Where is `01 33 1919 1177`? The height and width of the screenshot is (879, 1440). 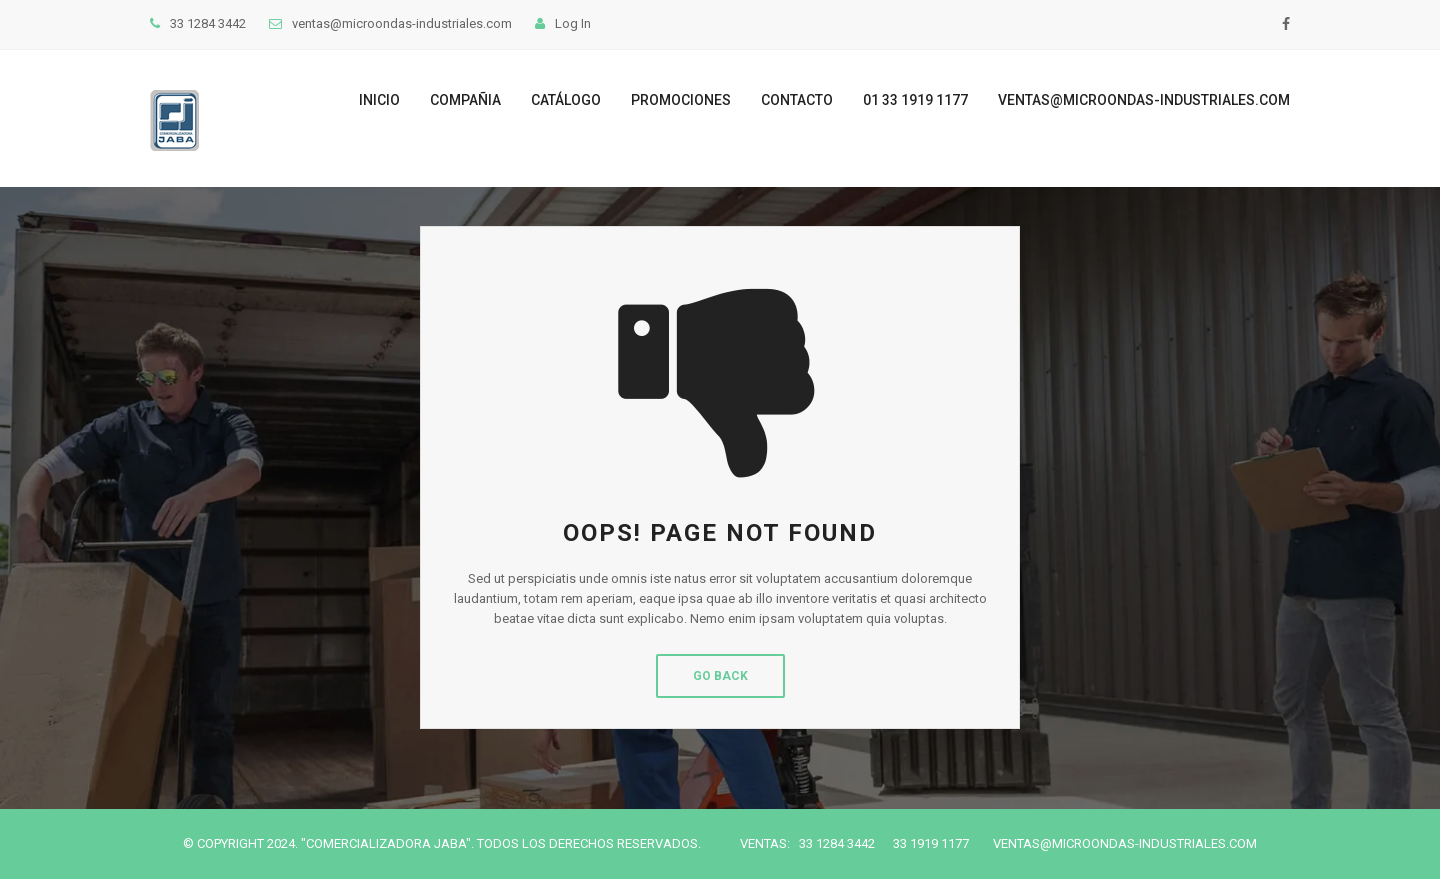
01 33 1919 1177 is located at coordinates (915, 100).